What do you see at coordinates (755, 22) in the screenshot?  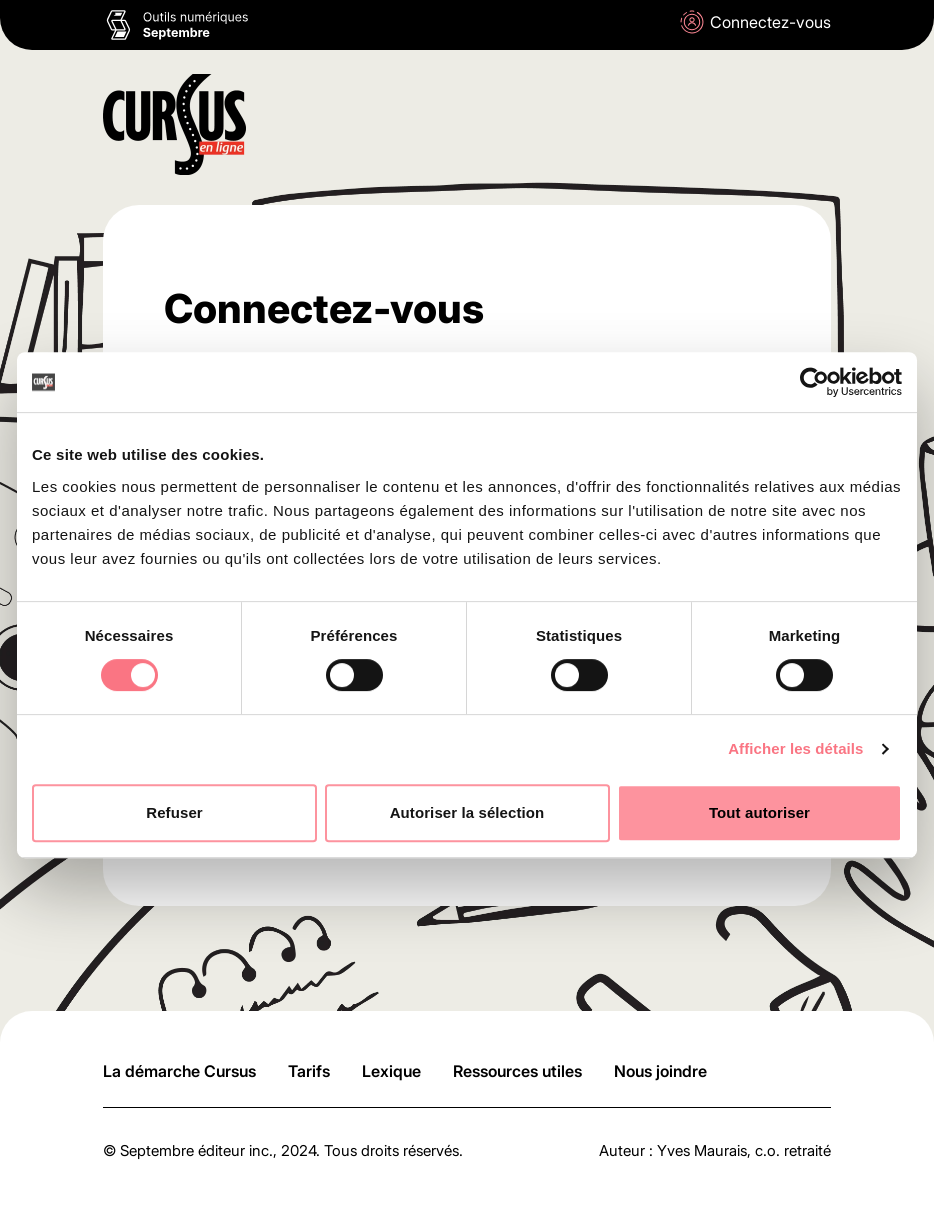 I see `Connectez-vous` at bounding box center [755, 22].